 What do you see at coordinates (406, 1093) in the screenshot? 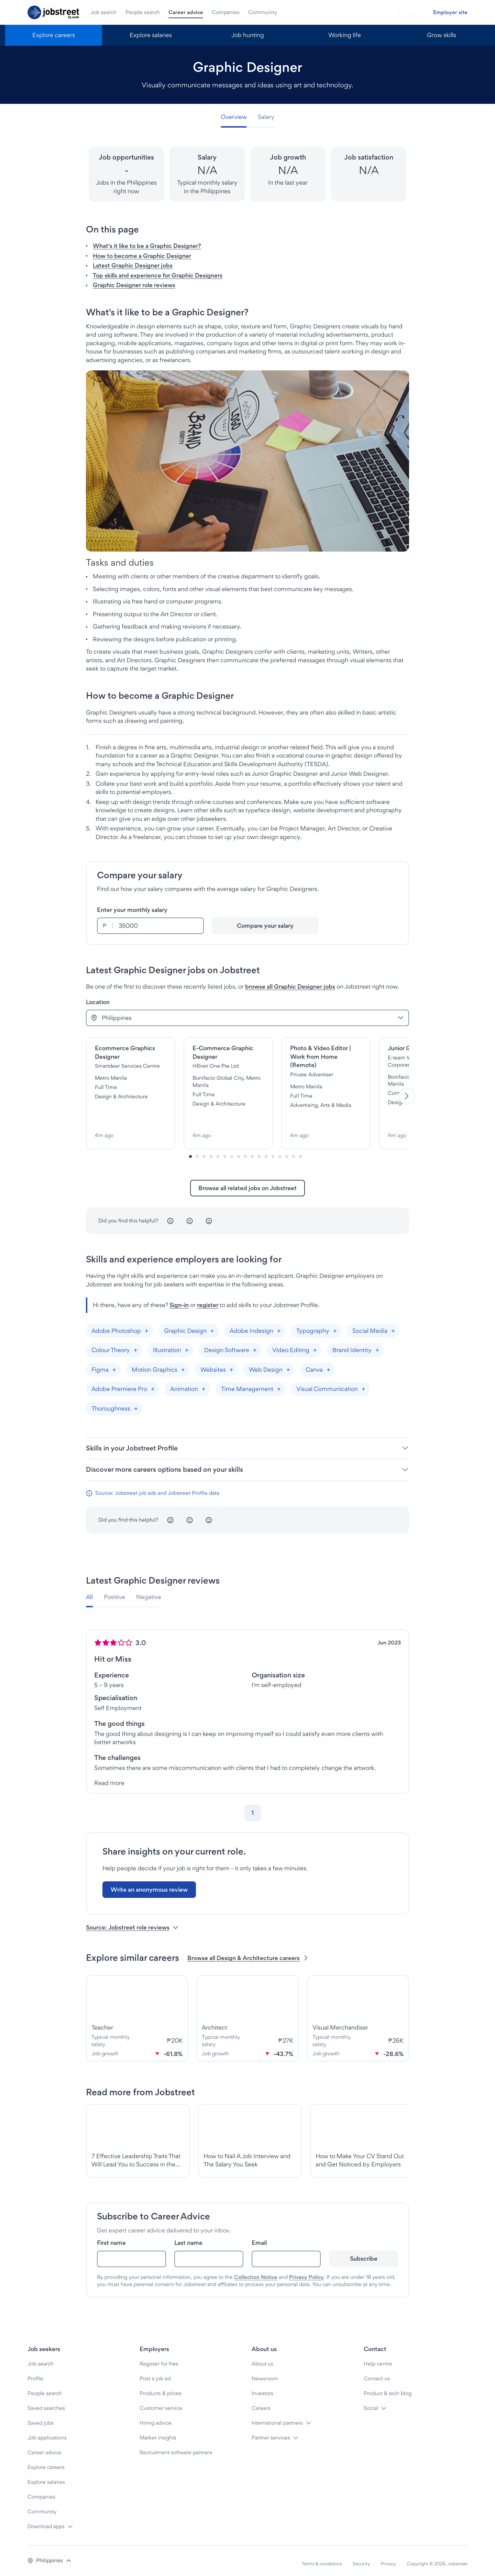
I see `[Next]` at bounding box center [406, 1093].